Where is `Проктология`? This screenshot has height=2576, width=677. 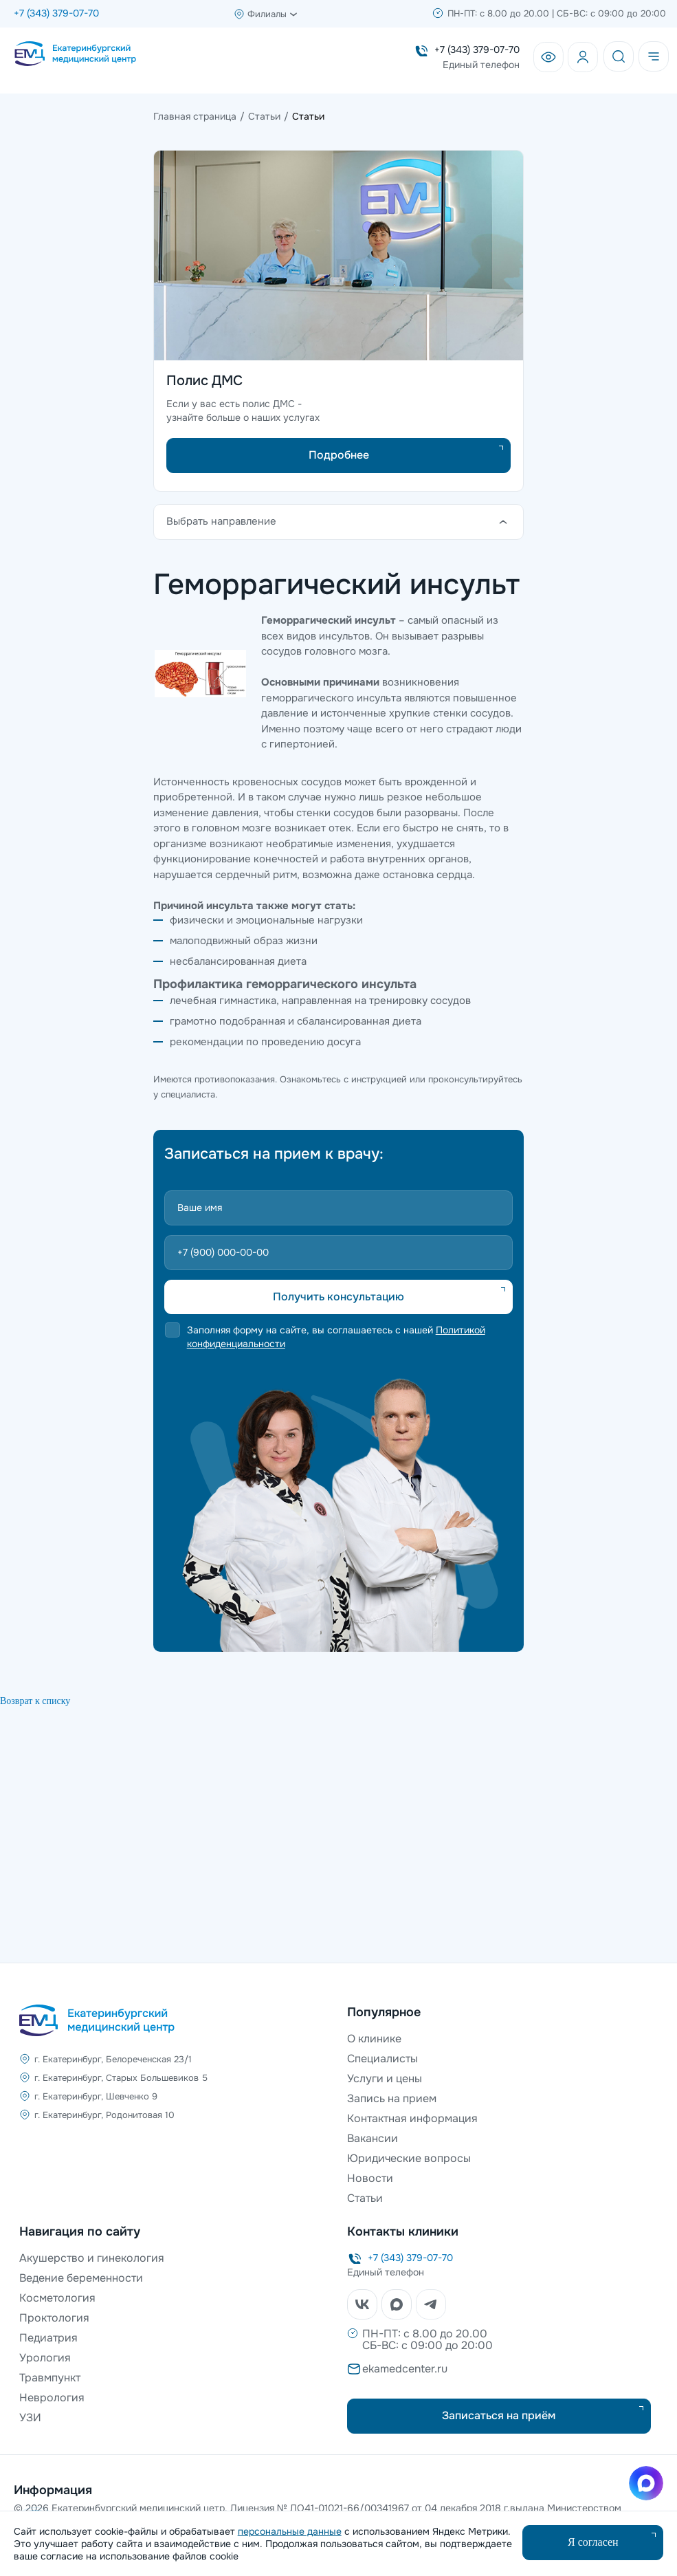 Проктология is located at coordinates (54, 2317).